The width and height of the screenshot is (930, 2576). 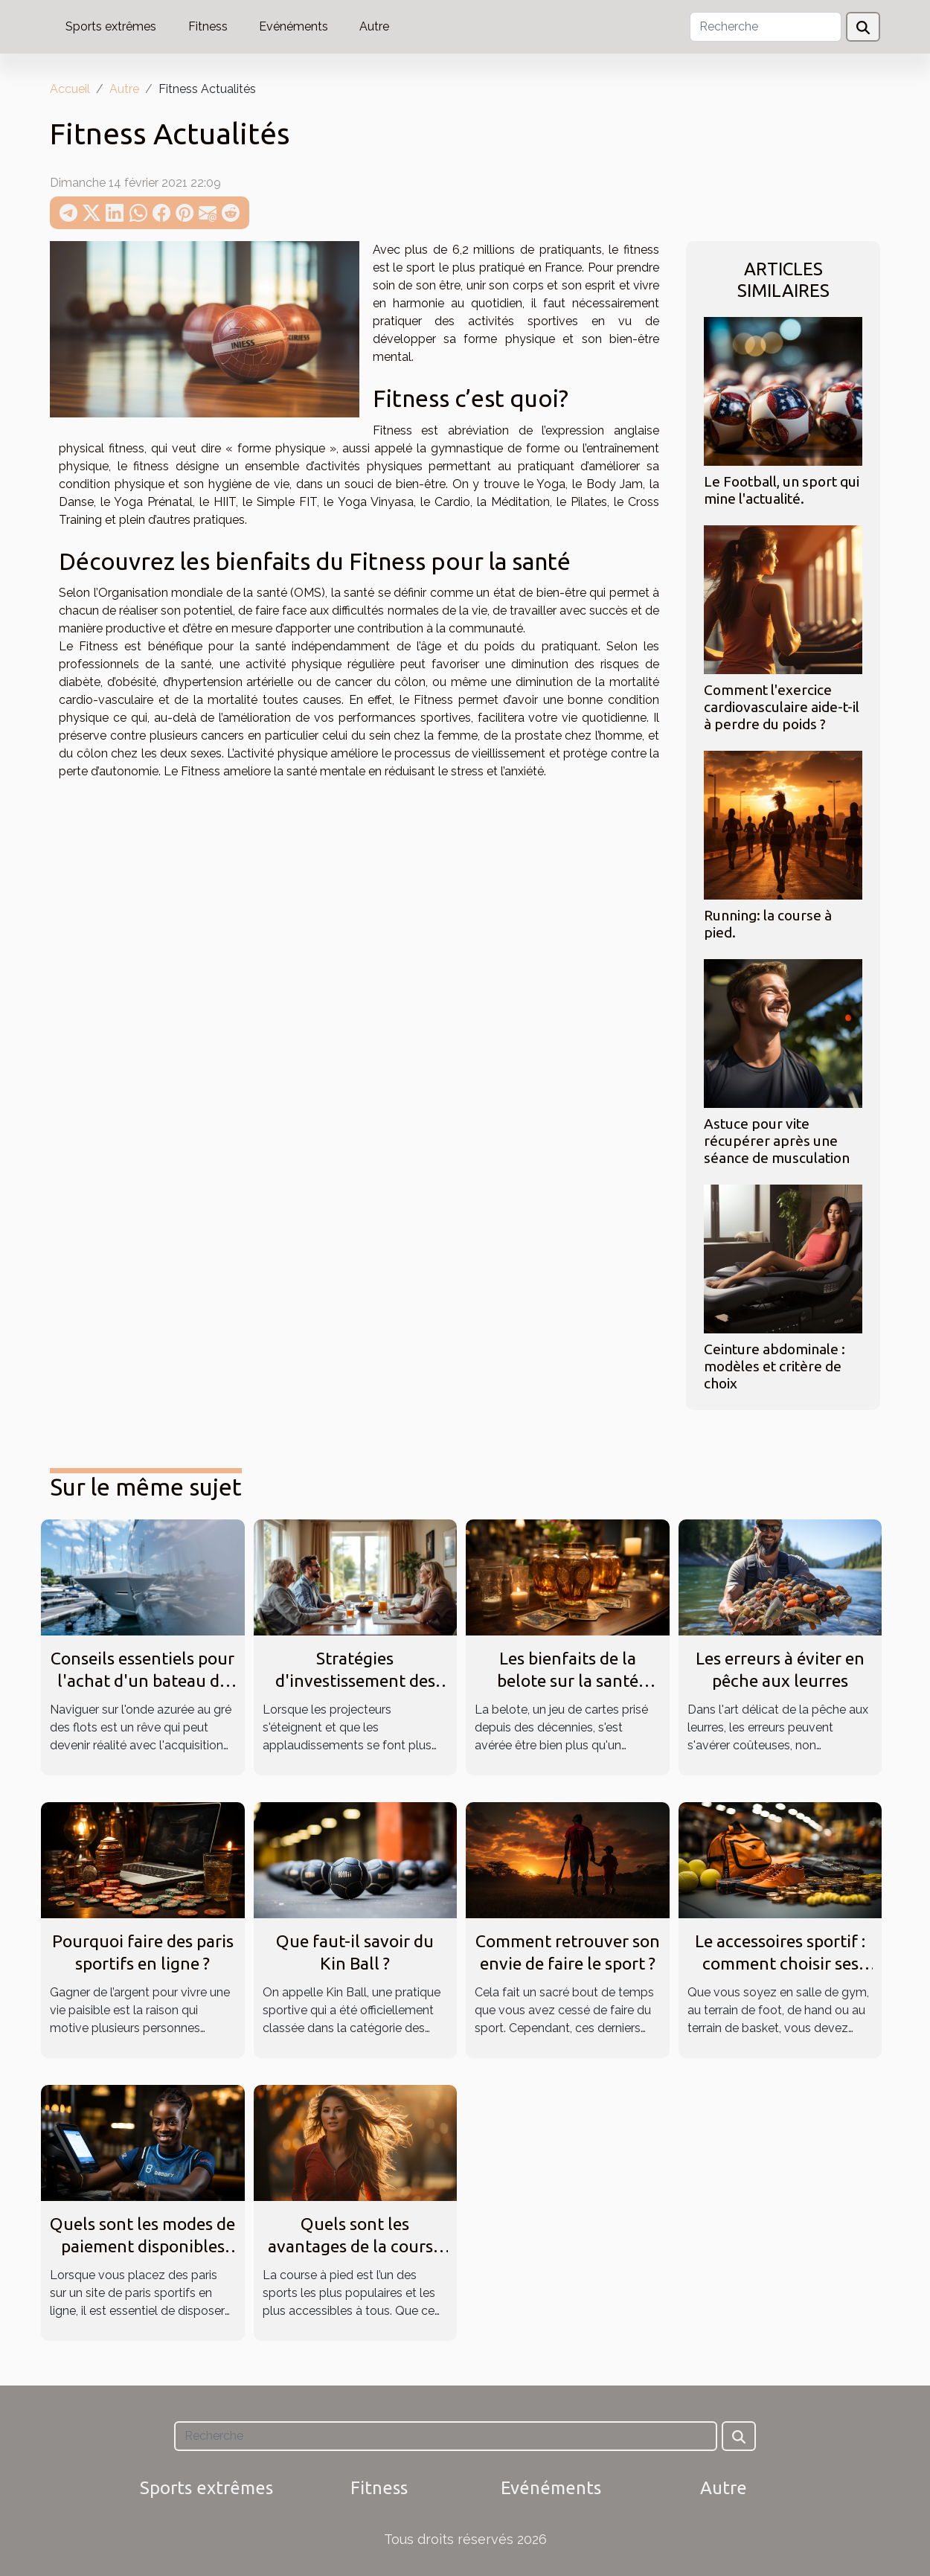 I want to click on Le Football, un sport qui mine l'actualité., so click(x=781, y=490).